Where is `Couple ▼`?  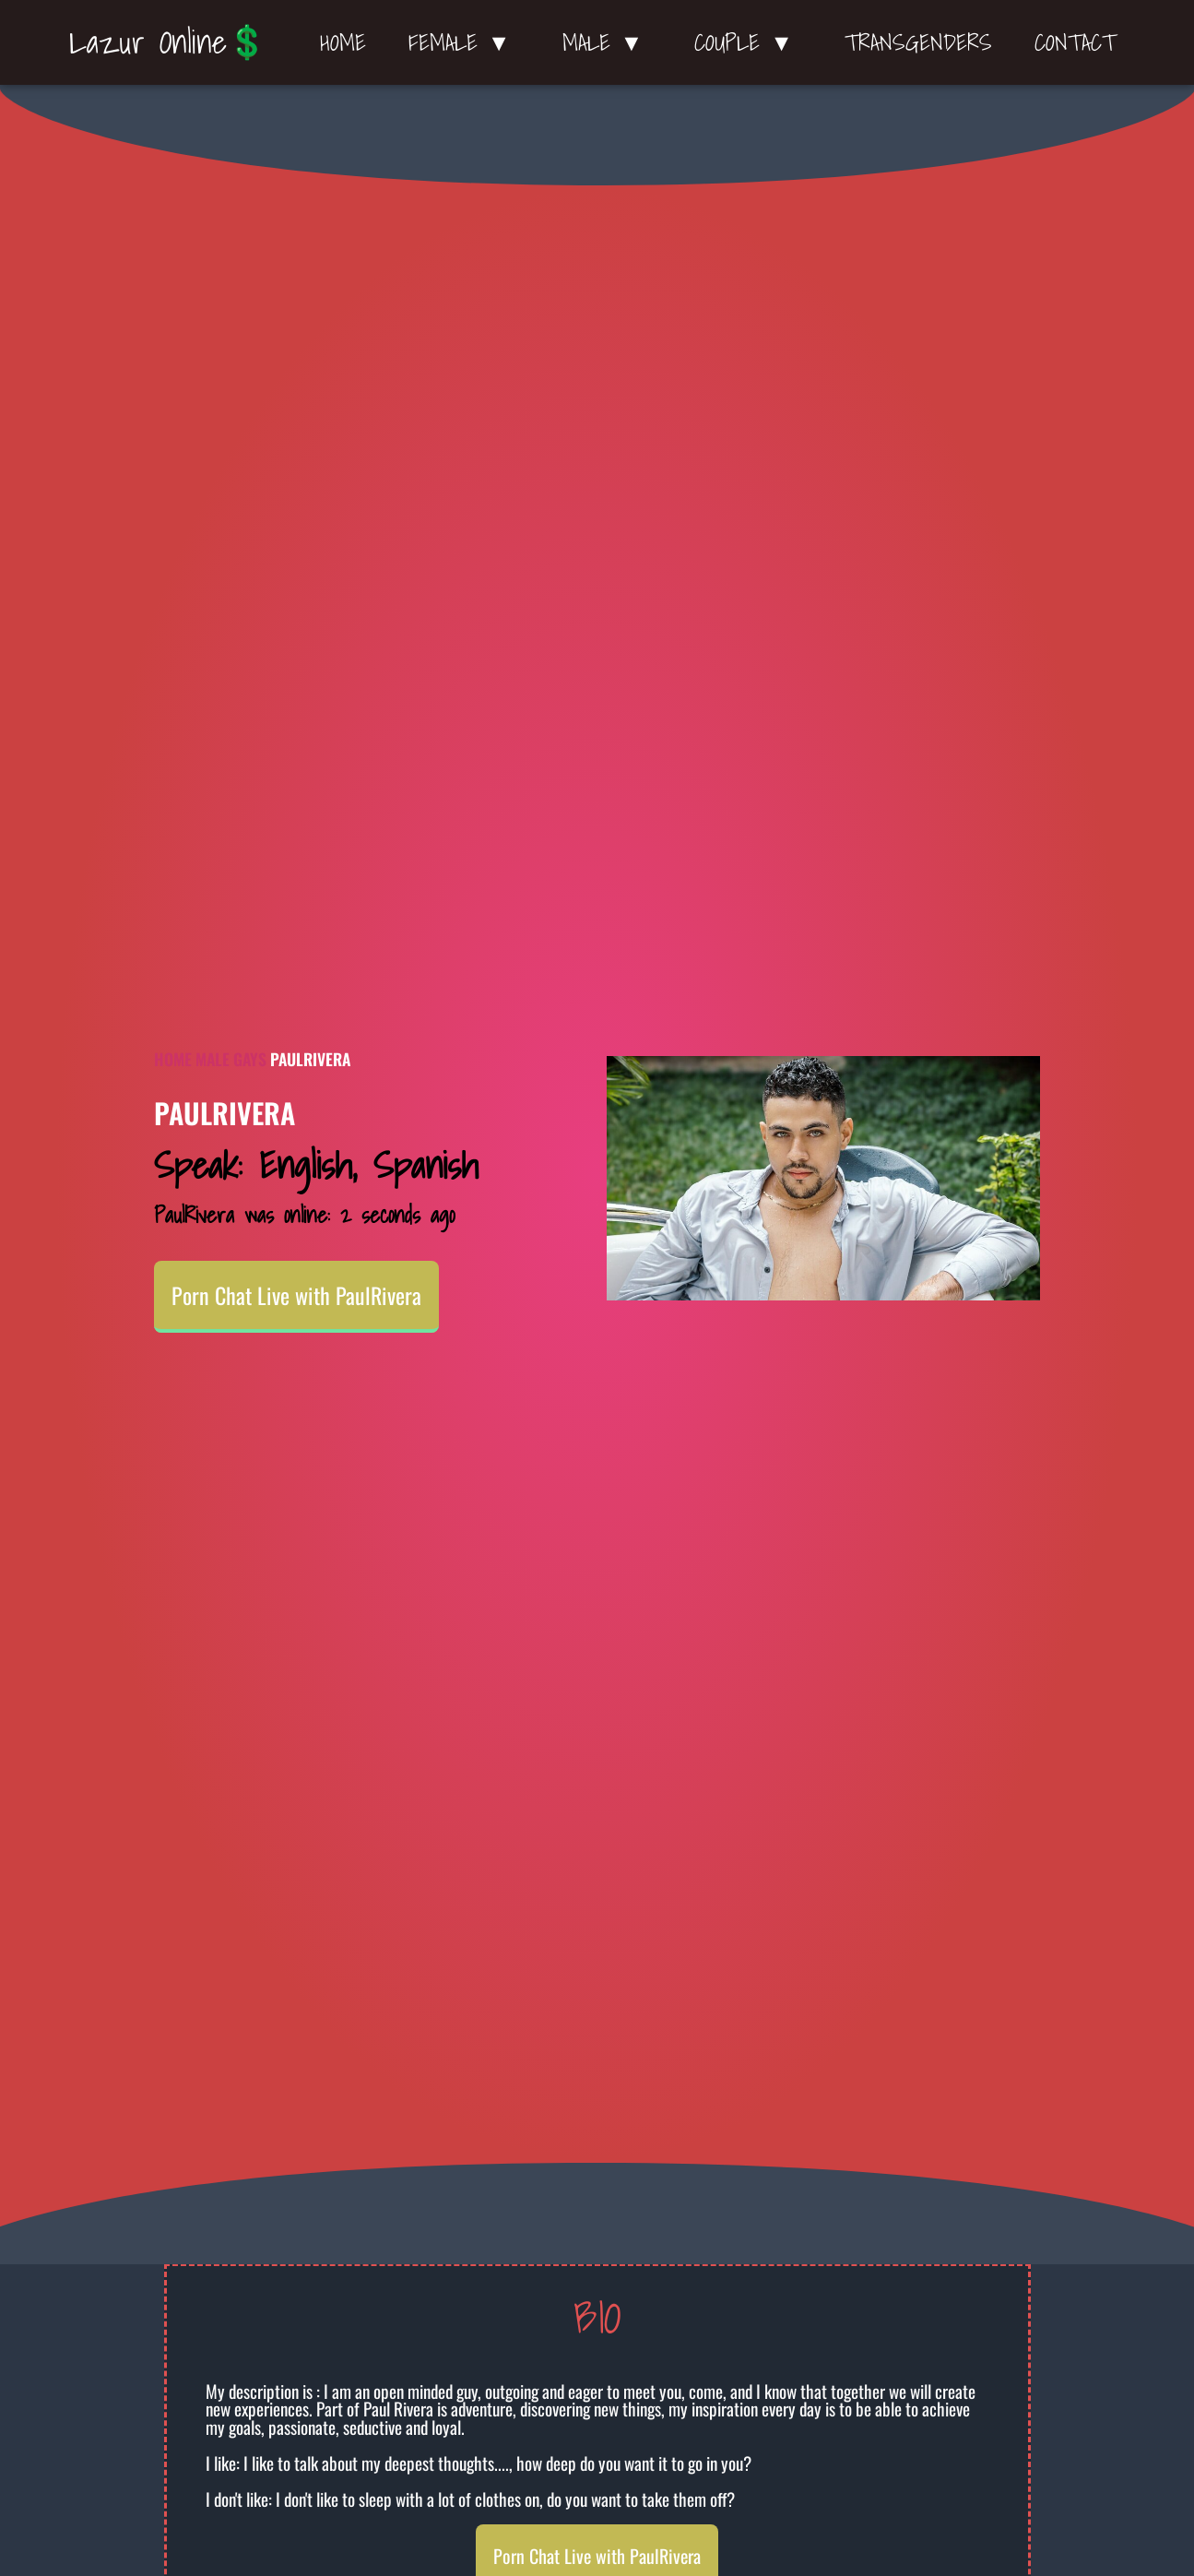 Couple ▼ is located at coordinates (748, 42).